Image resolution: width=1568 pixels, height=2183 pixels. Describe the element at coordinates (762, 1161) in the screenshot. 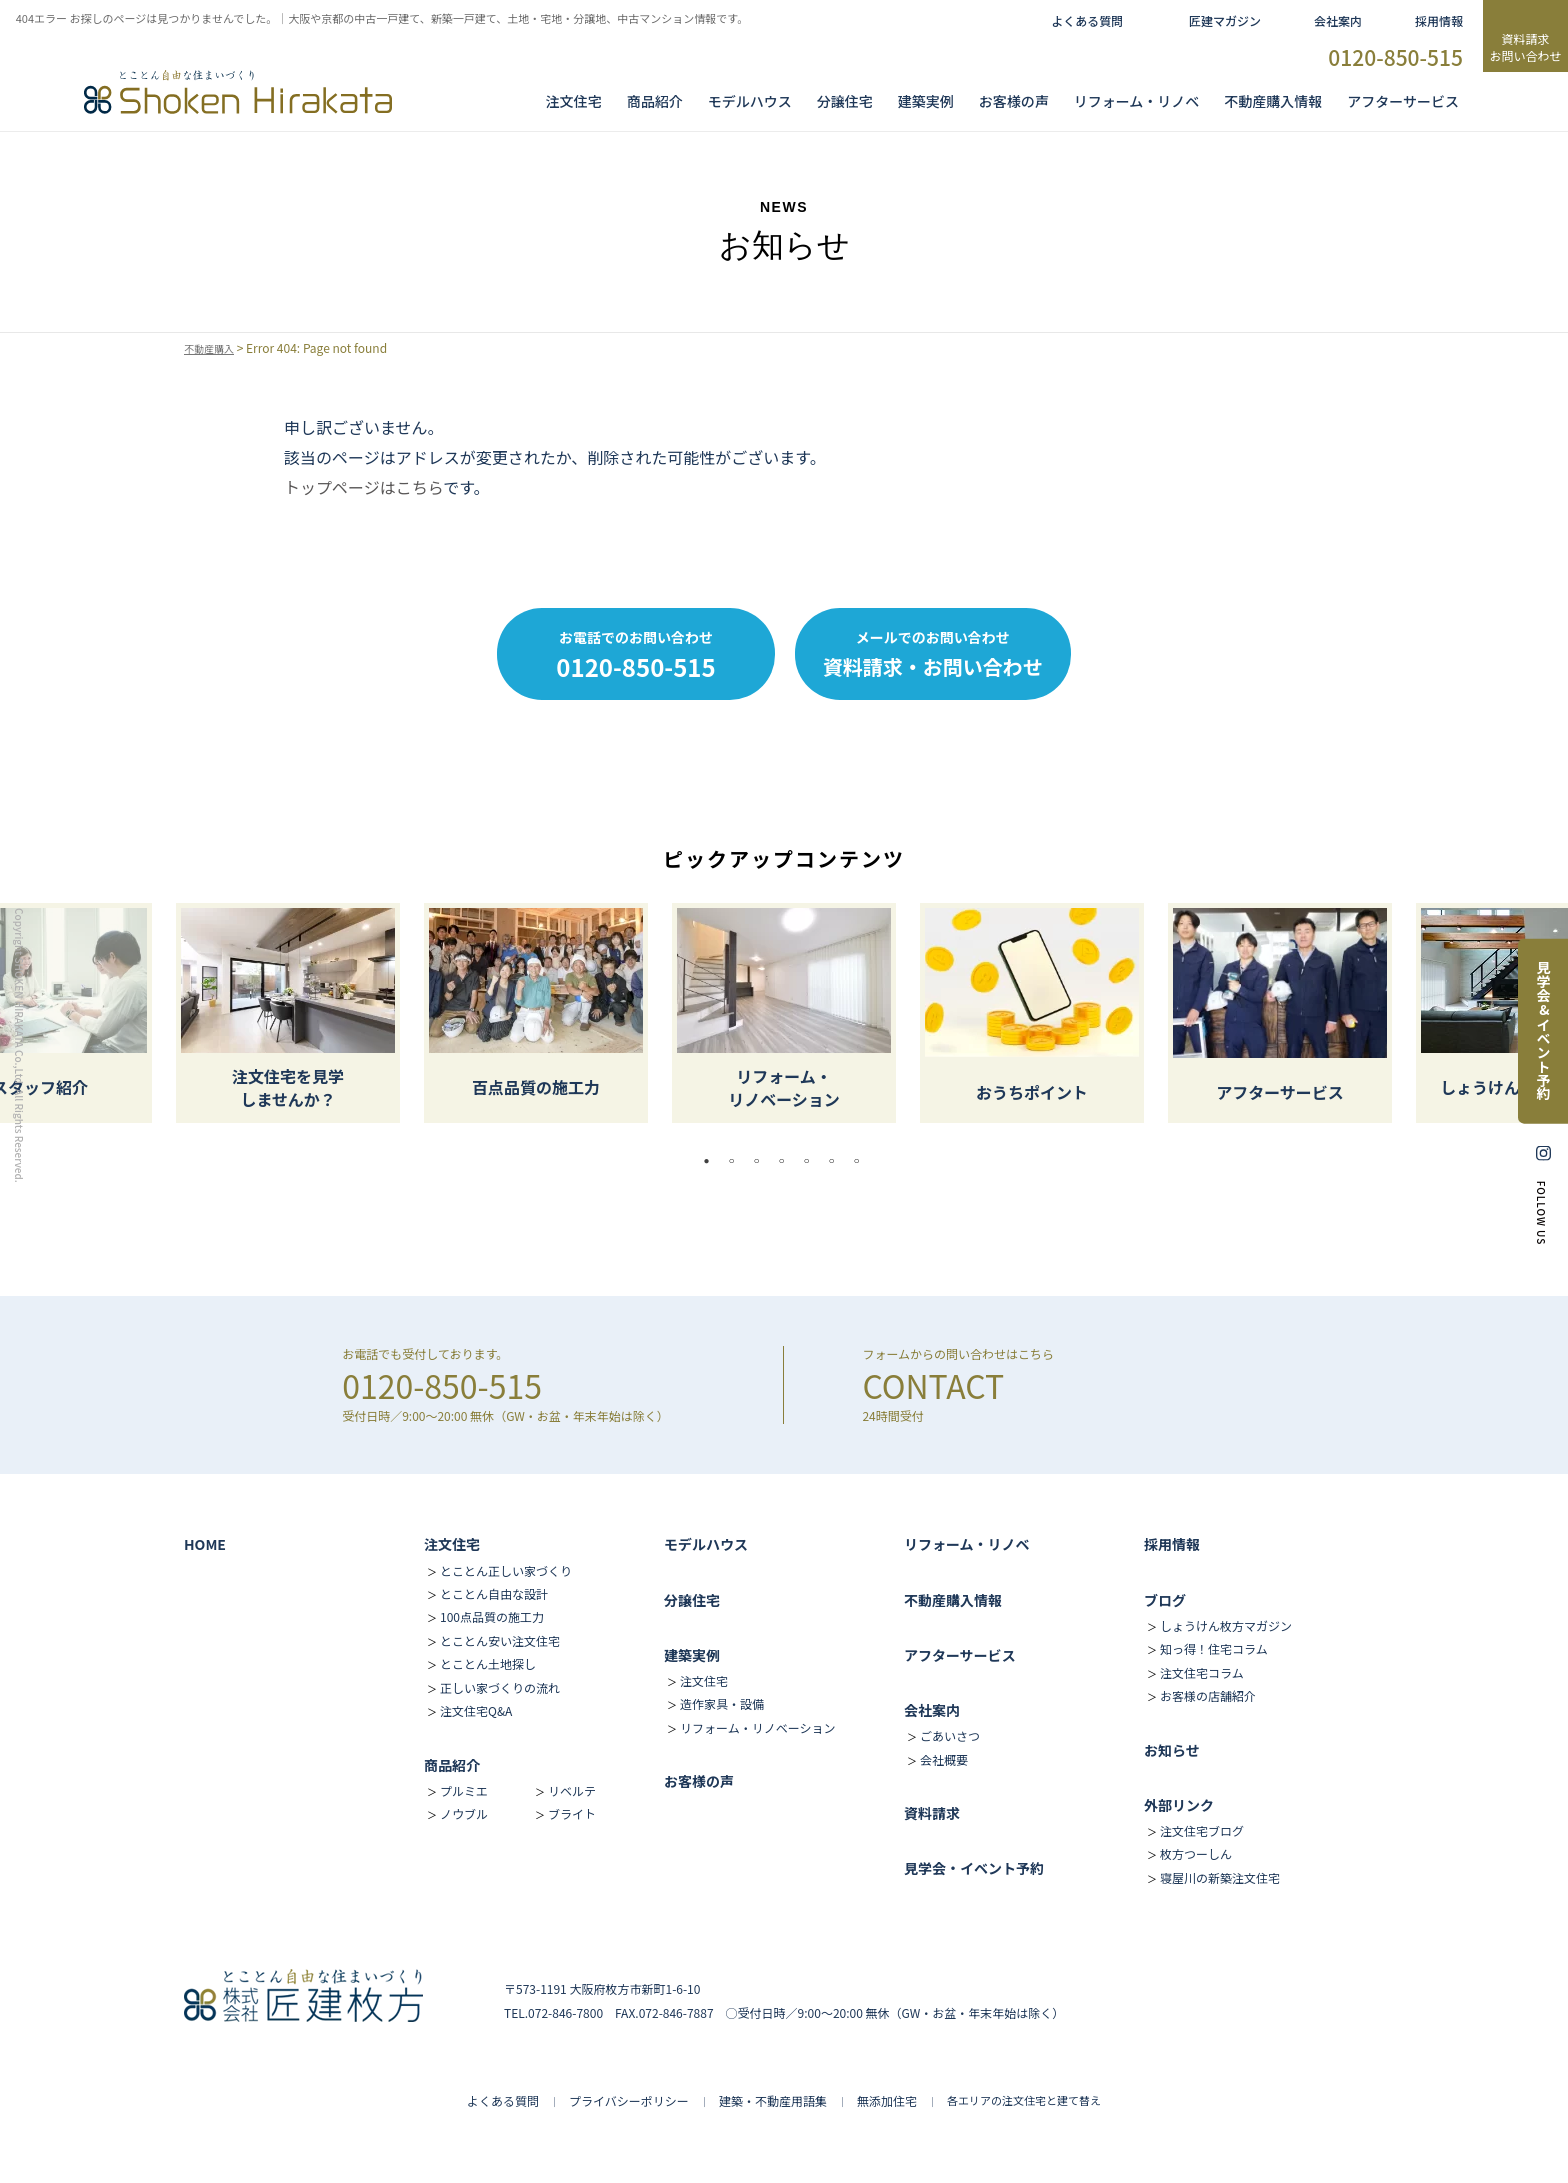

I see `3 [tab]` at that location.